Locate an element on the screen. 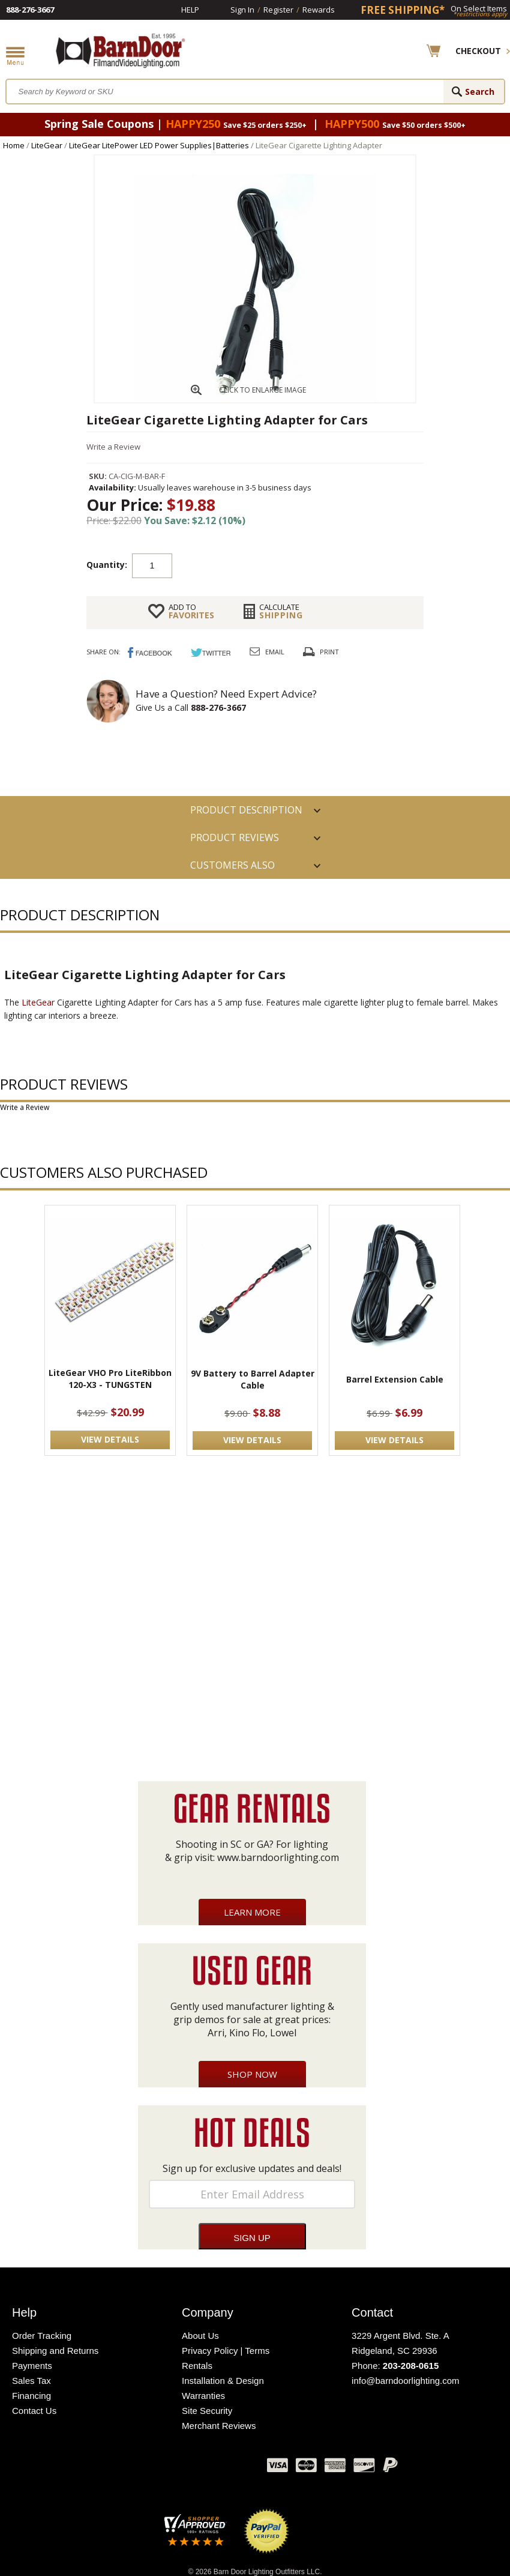  Shipping is located at coordinates (281, 611).